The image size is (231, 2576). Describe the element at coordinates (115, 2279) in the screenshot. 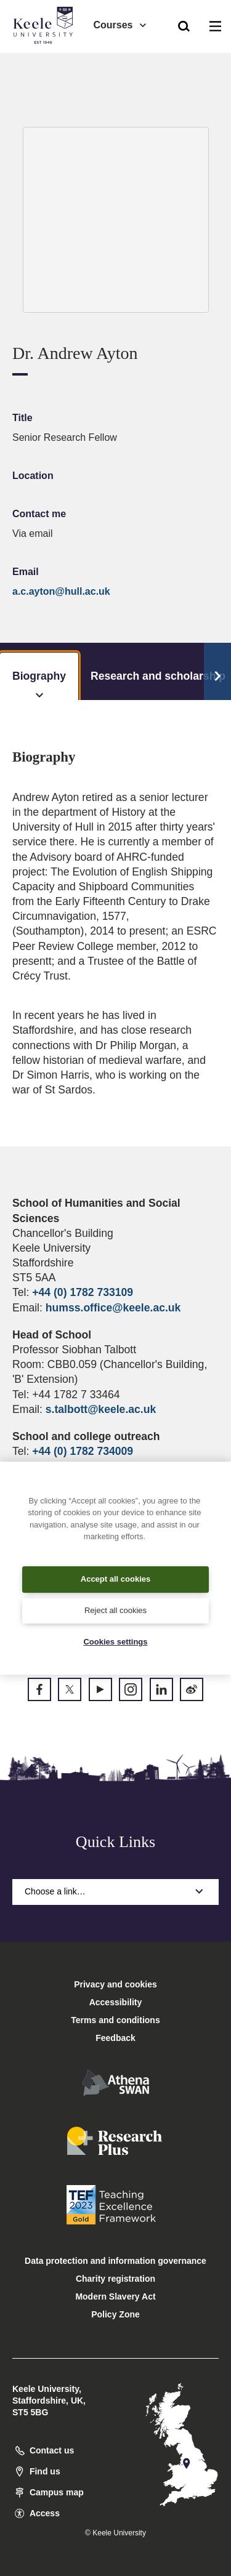

I see `Charity registration` at that location.